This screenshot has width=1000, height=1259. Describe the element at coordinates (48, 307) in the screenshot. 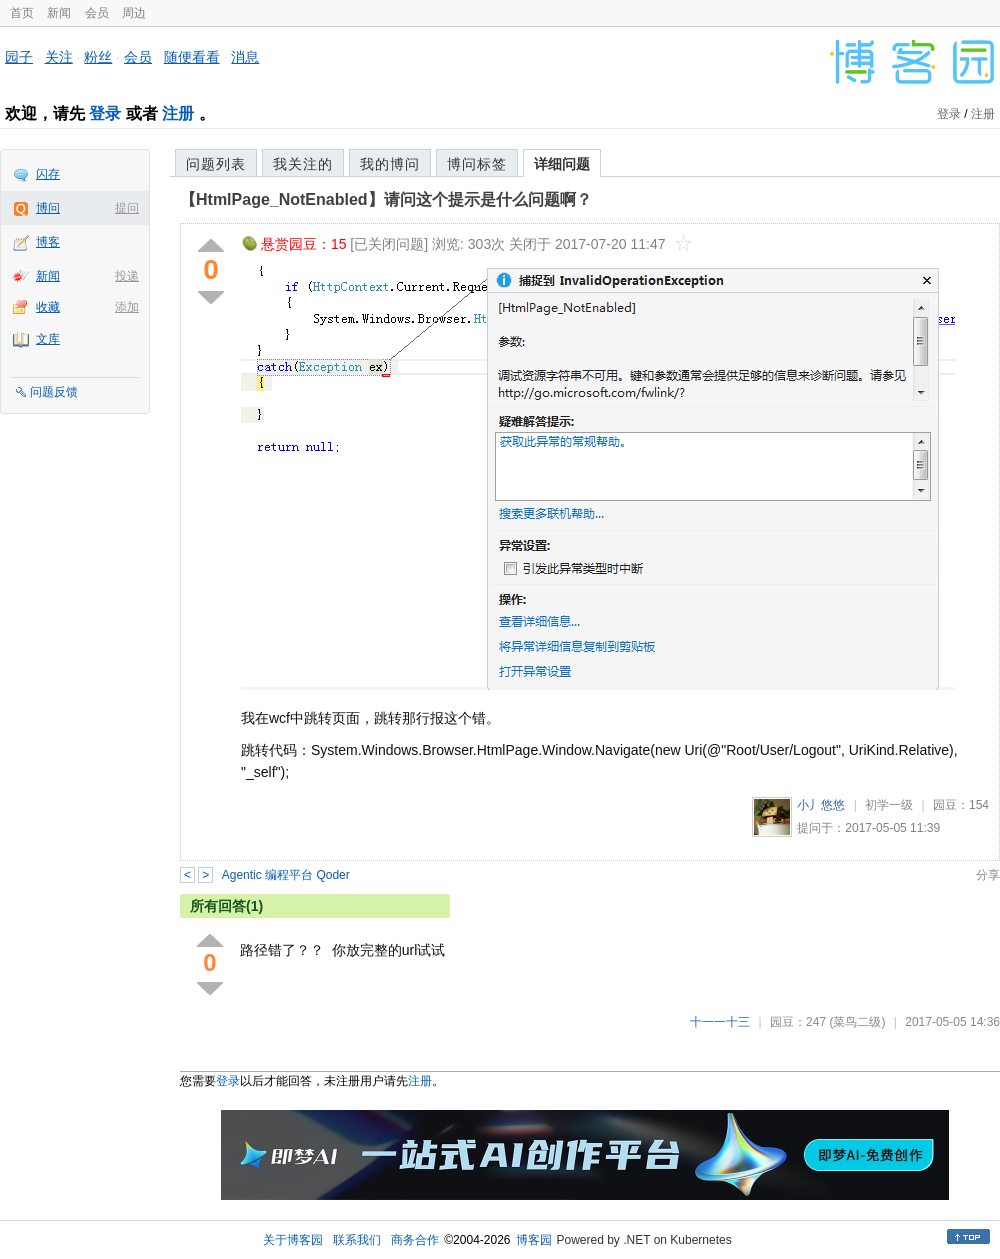

I see `收藏` at that location.